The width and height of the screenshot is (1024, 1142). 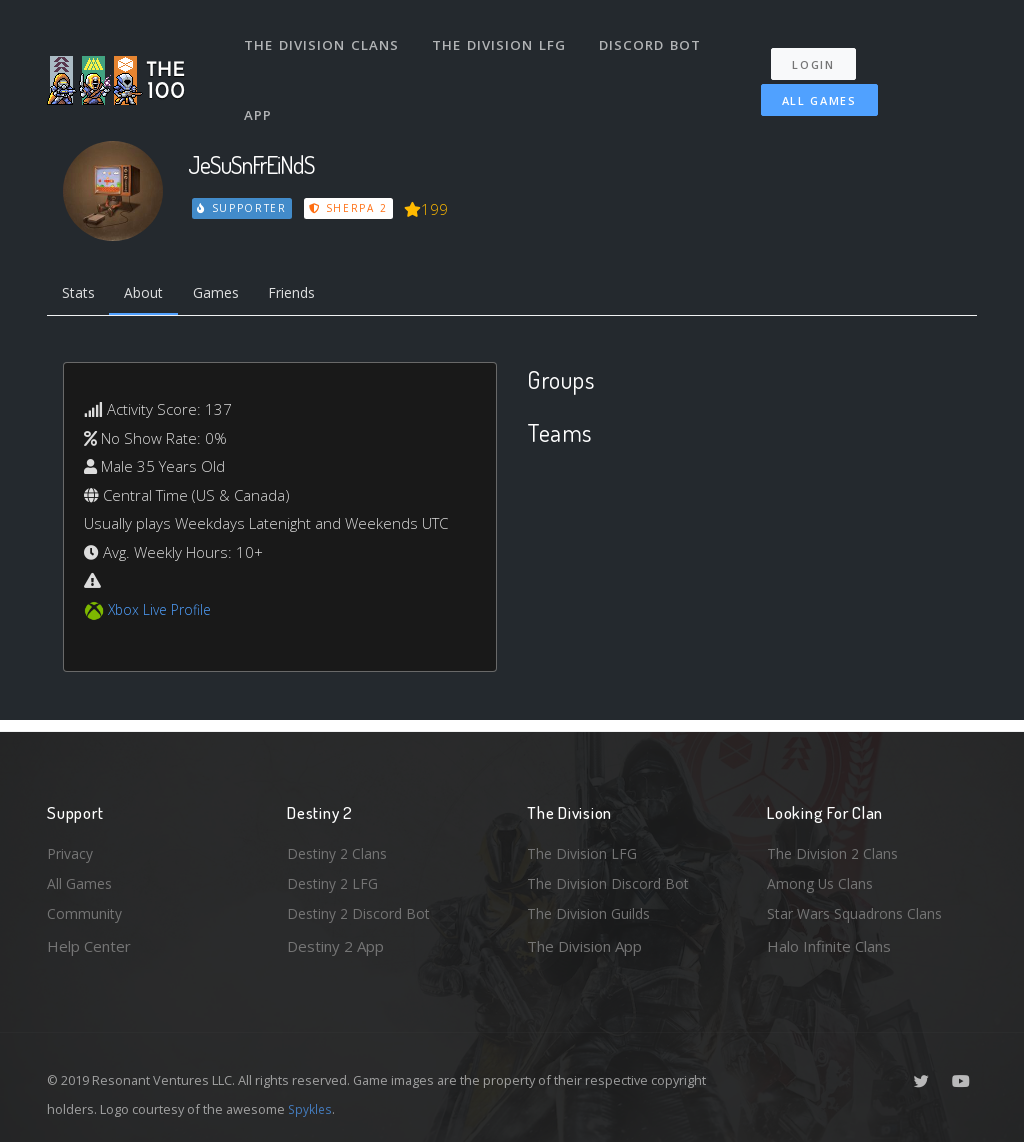 What do you see at coordinates (89, 946) in the screenshot?
I see `Help Center` at bounding box center [89, 946].